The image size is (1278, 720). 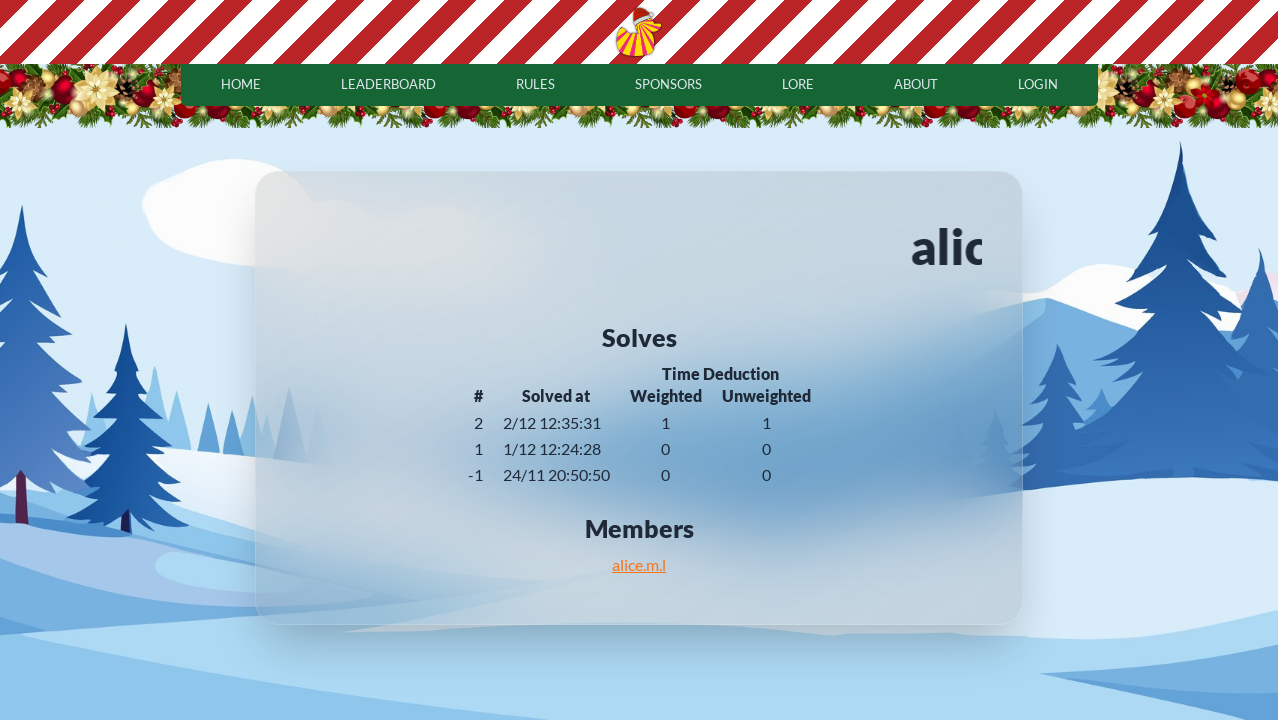 What do you see at coordinates (241, 84) in the screenshot?
I see `home` at bounding box center [241, 84].